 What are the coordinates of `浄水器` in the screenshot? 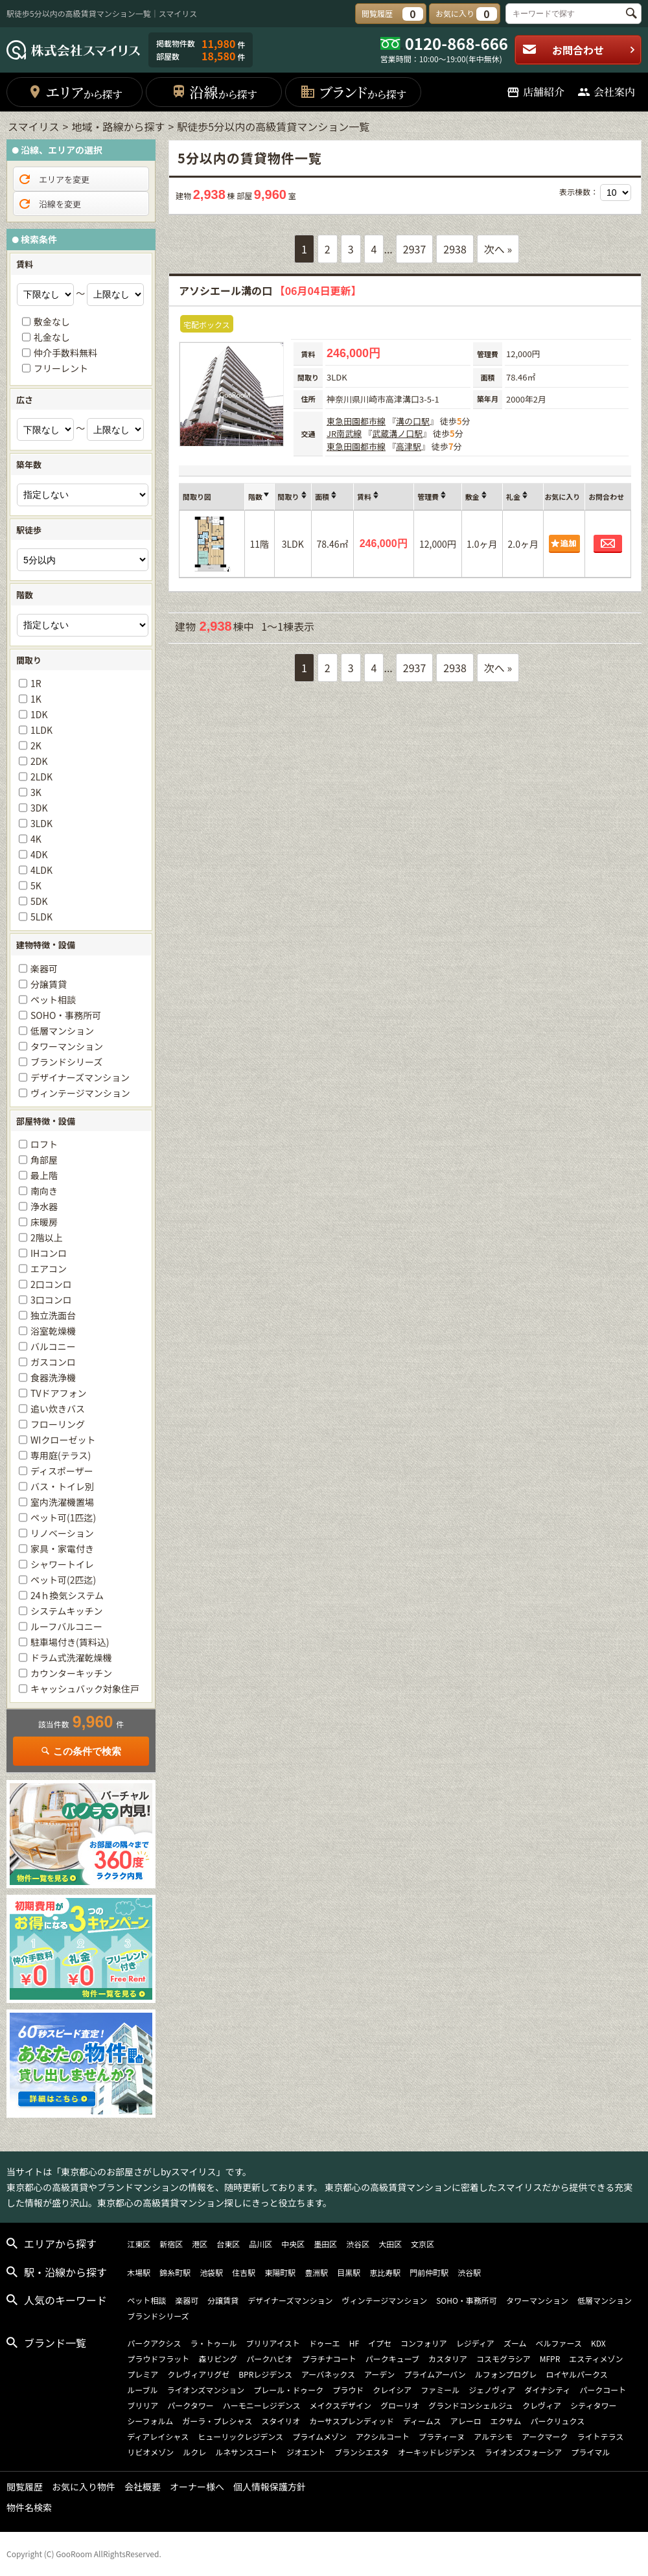 It's located at (44, 1206).